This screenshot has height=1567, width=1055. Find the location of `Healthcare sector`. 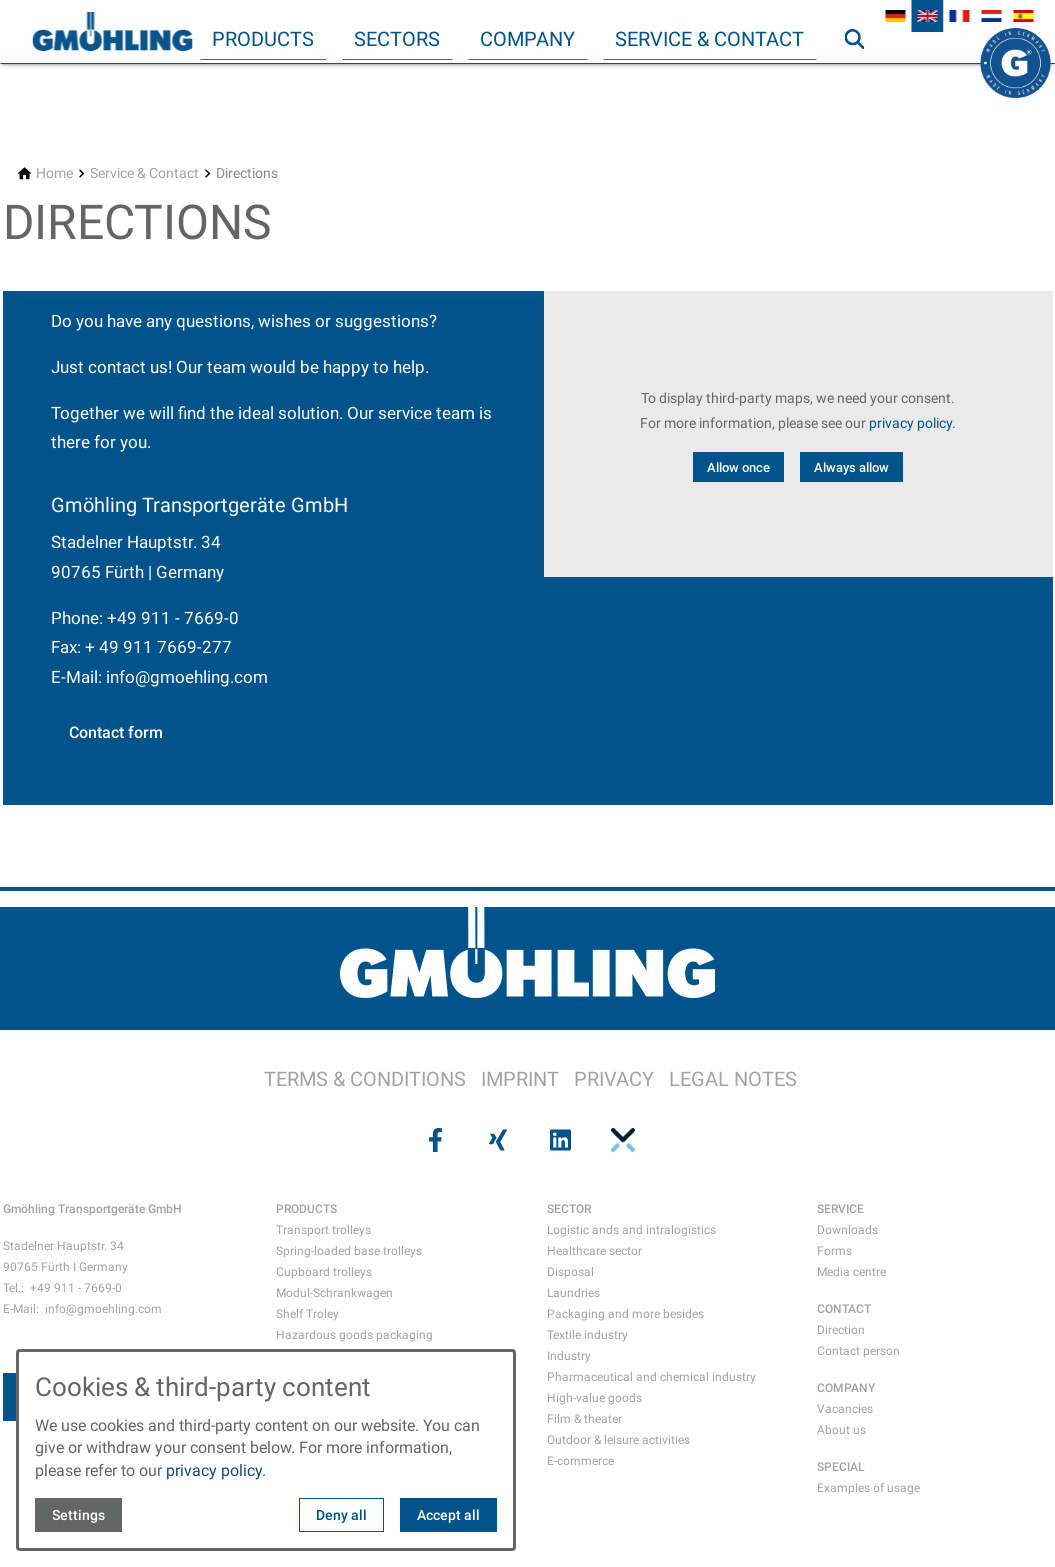

Healthcare sector is located at coordinates (594, 1251).